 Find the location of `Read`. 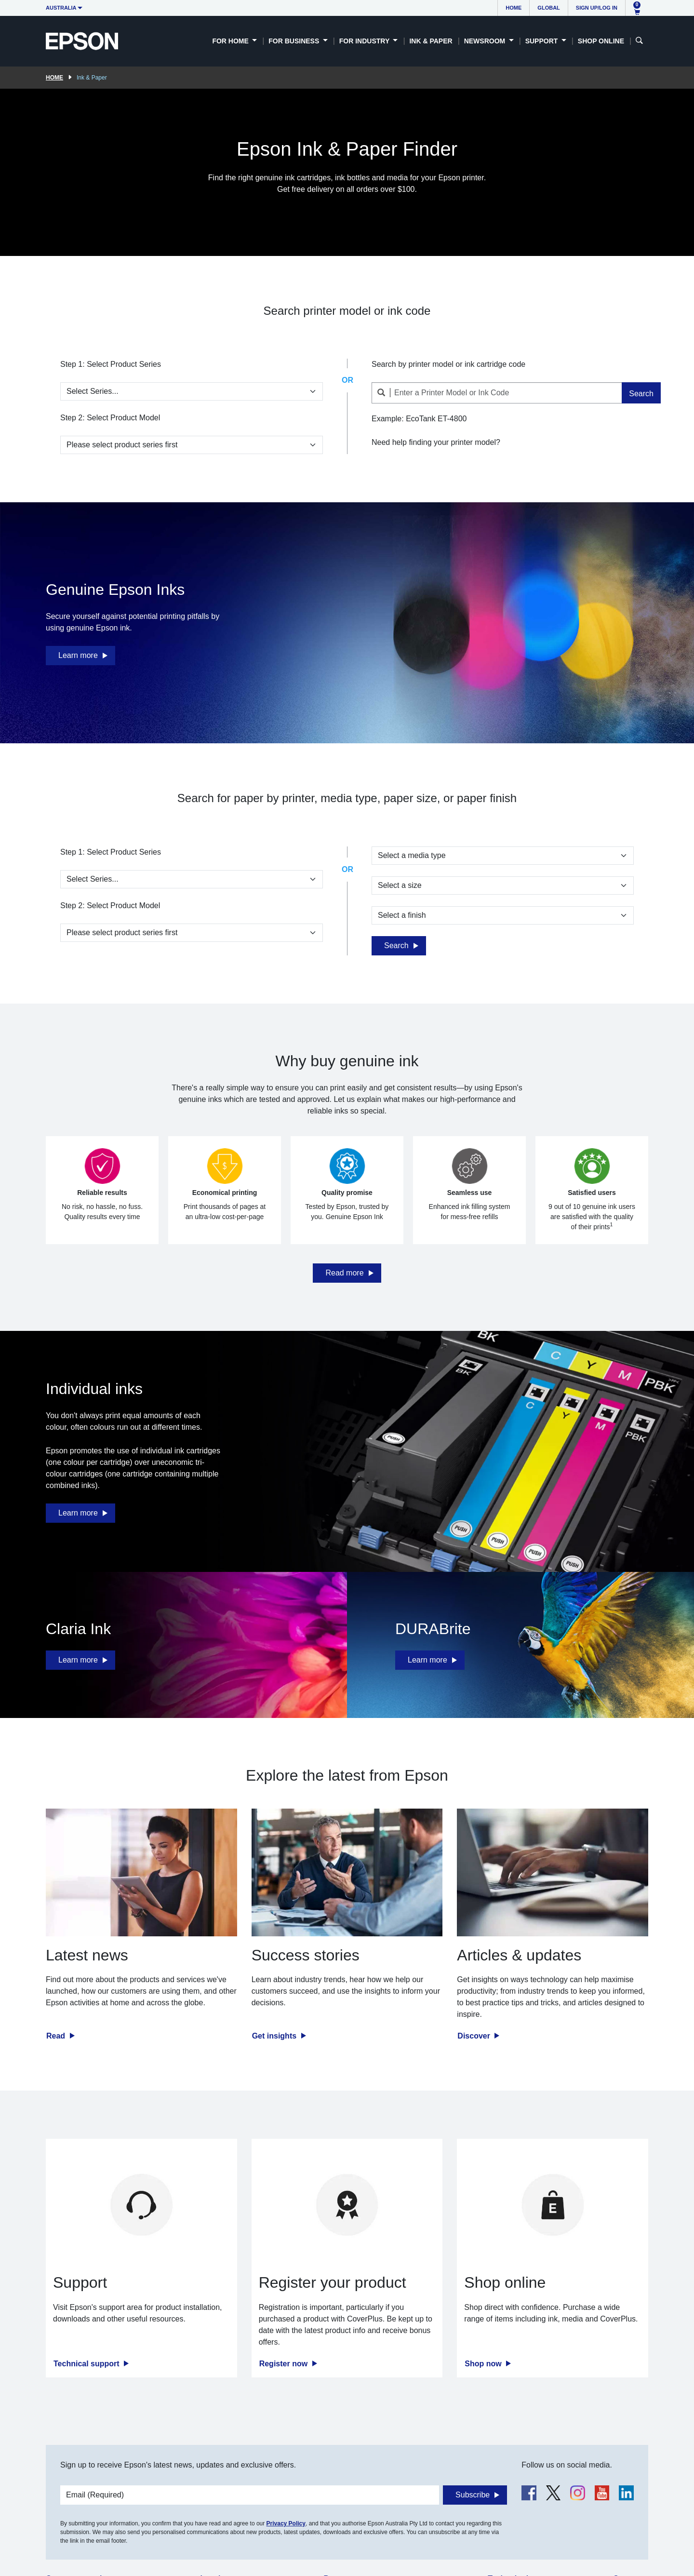

Read is located at coordinates (56, 2036).